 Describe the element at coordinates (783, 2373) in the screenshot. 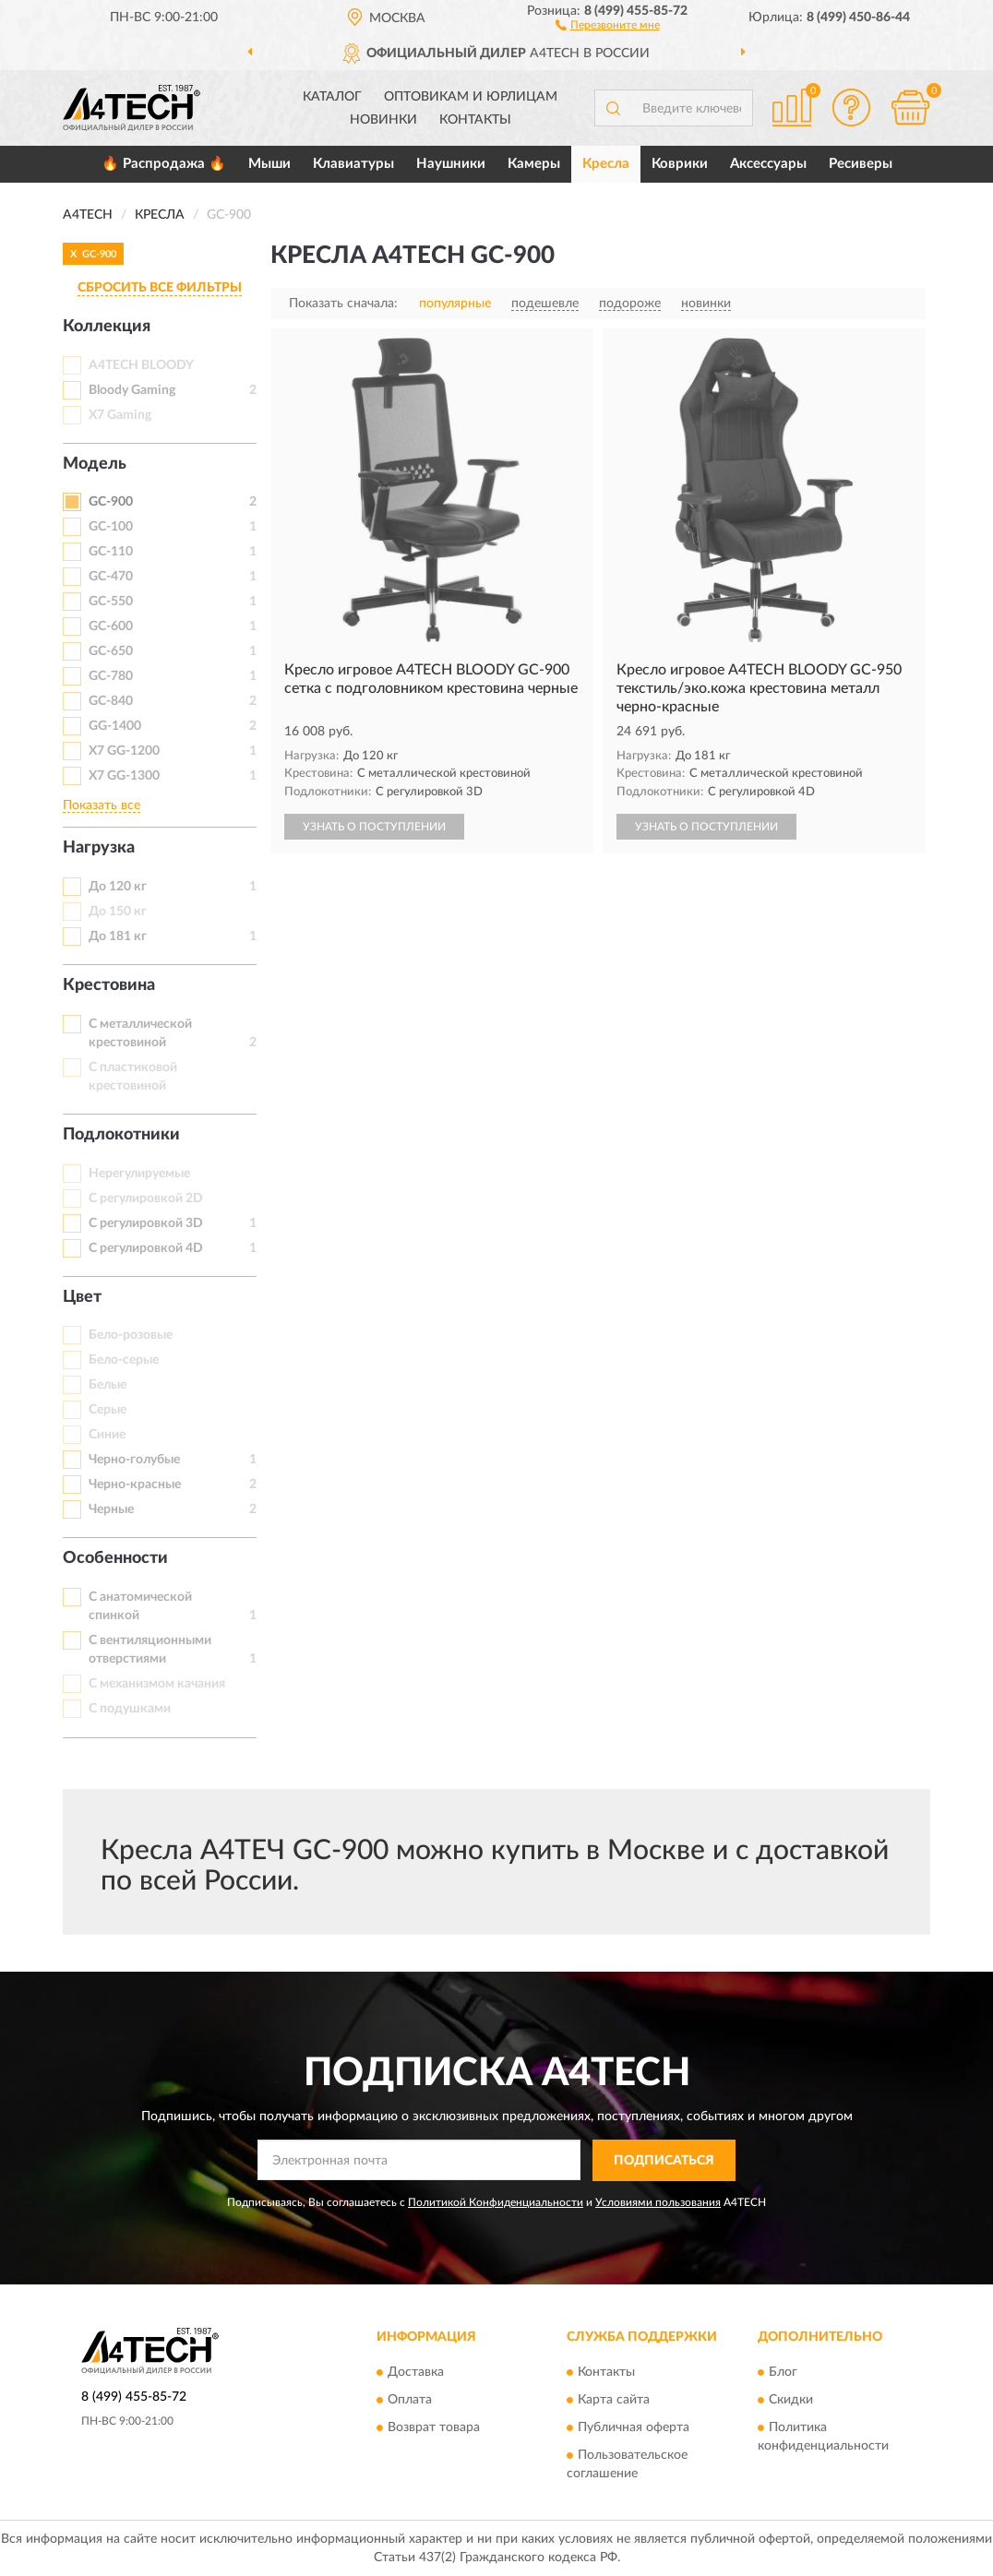

I see `Блог` at that location.